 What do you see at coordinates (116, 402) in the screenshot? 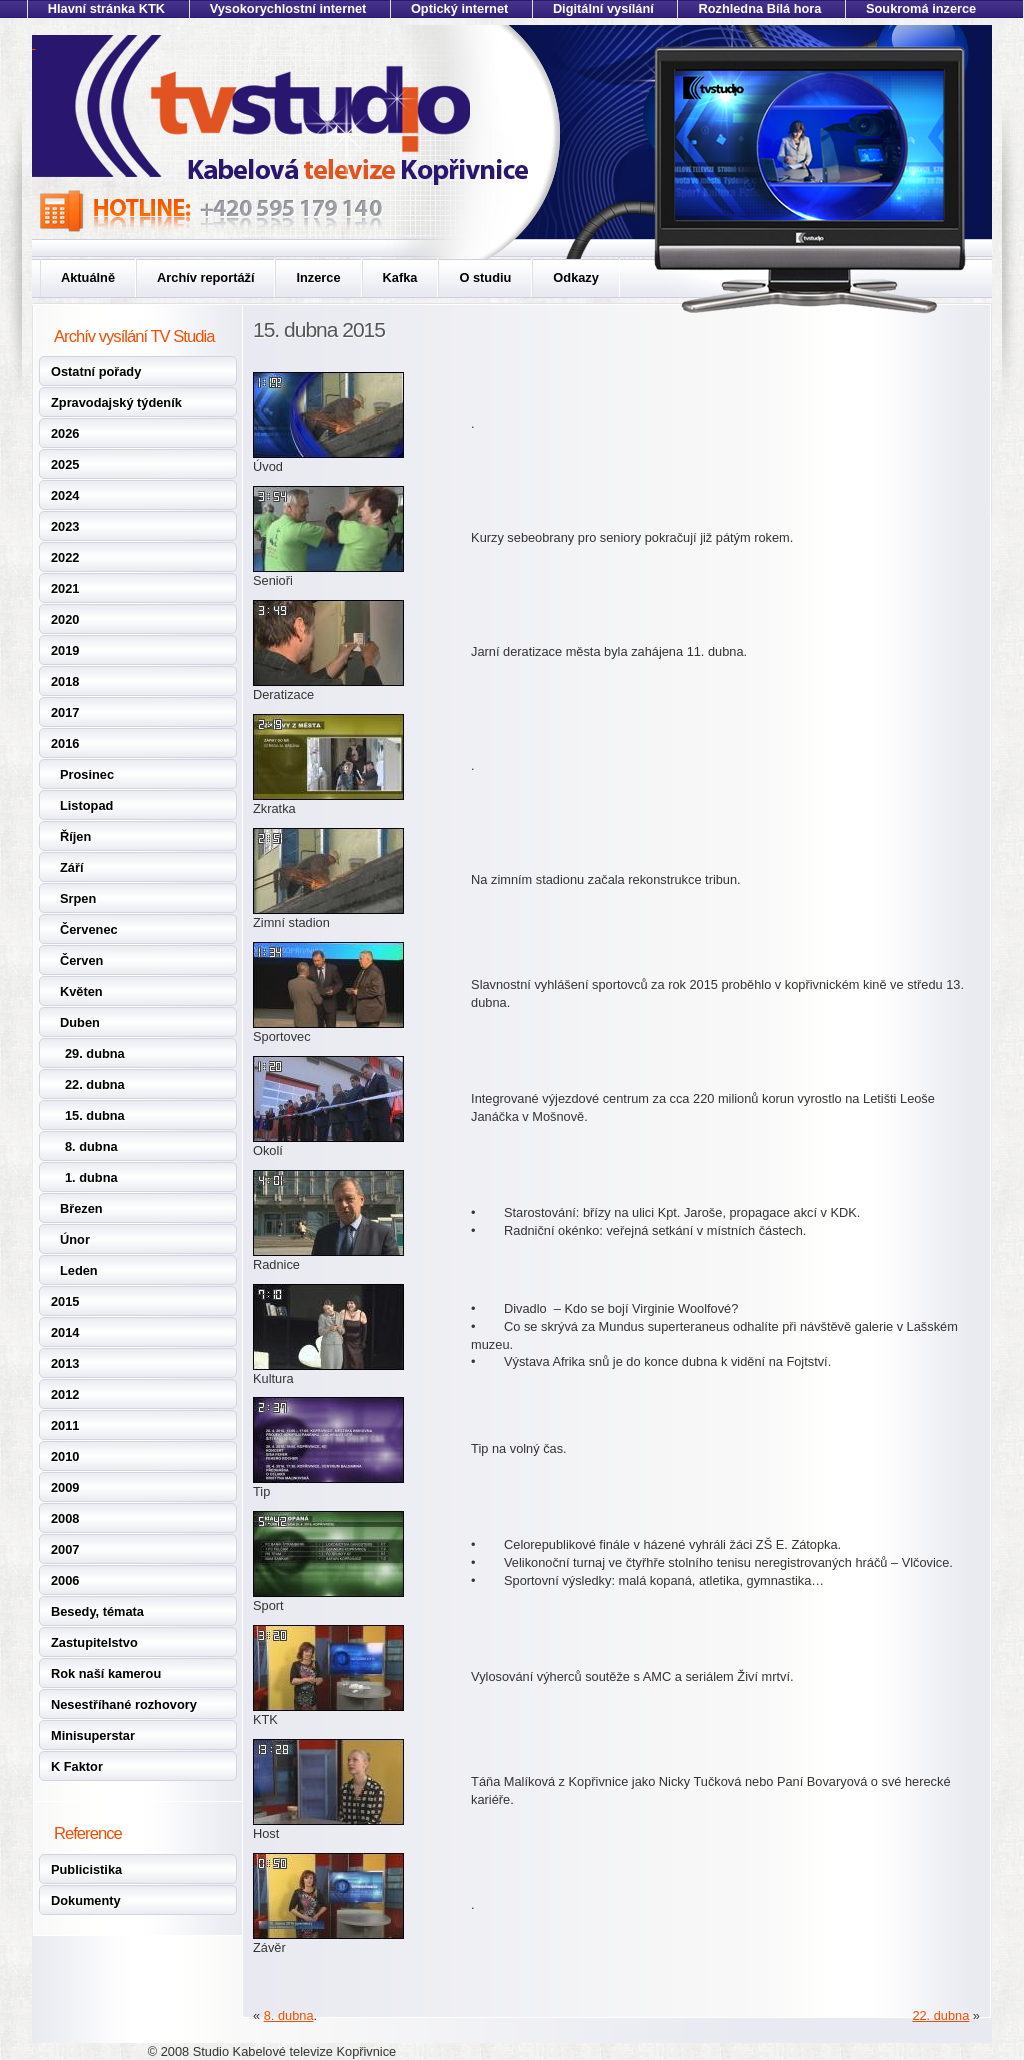
I see `Zpravodajský týdeník` at bounding box center [116, 402].